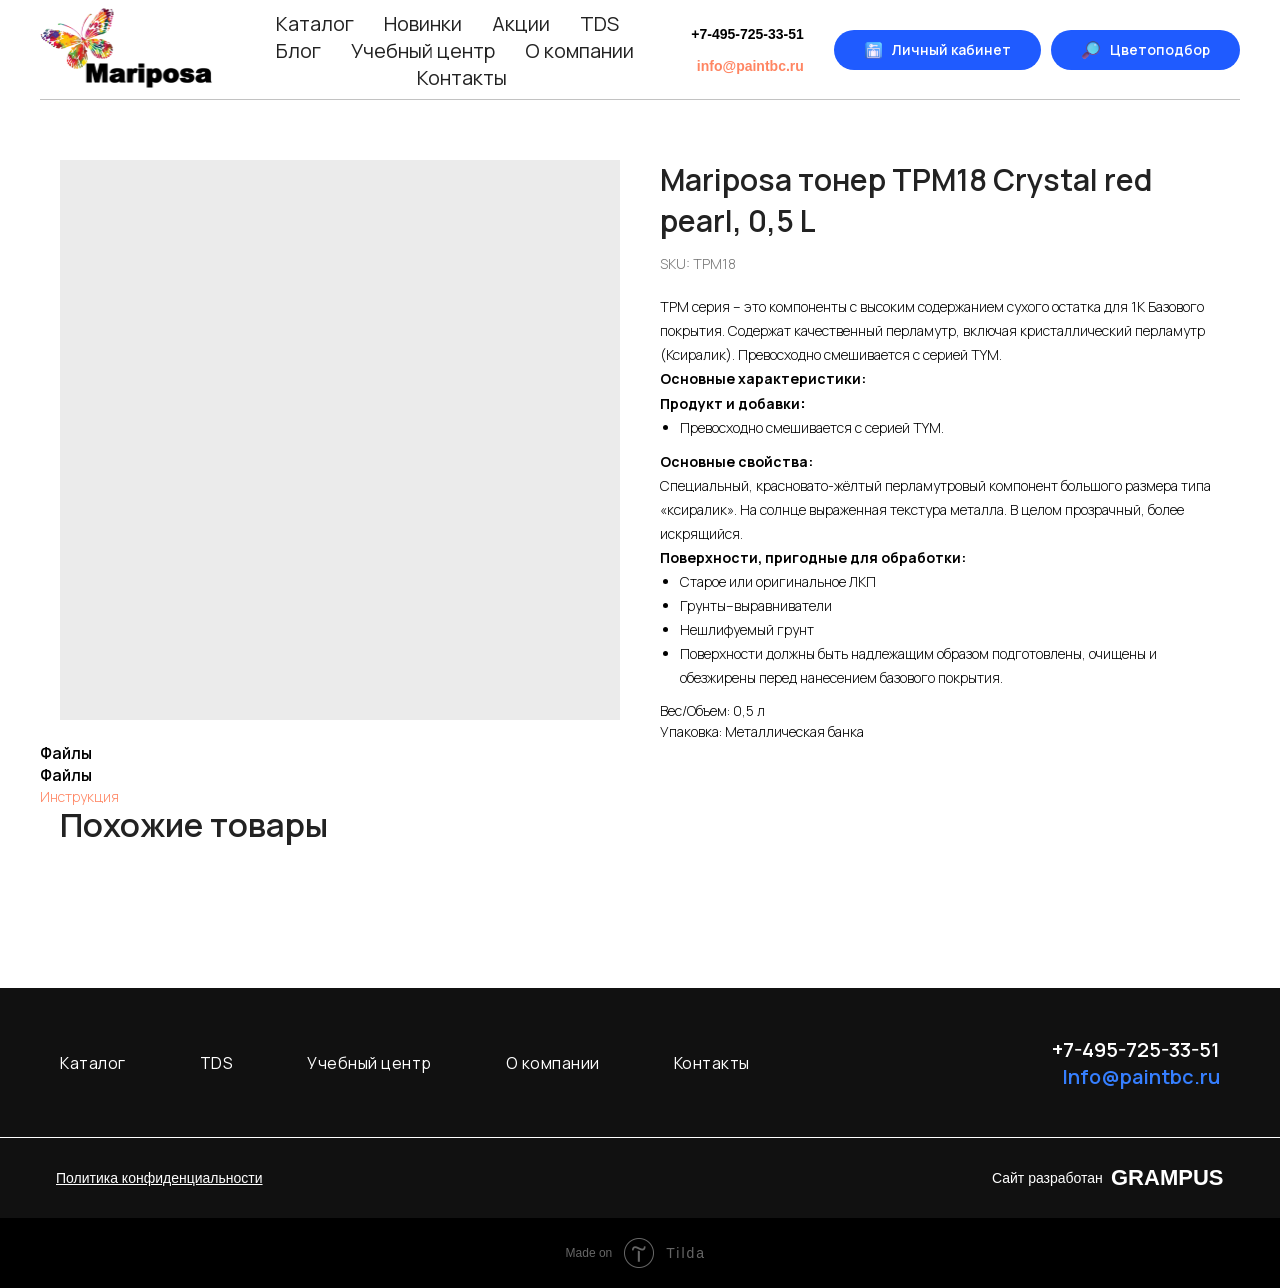  I want to click on Блог, so click(298, 50).